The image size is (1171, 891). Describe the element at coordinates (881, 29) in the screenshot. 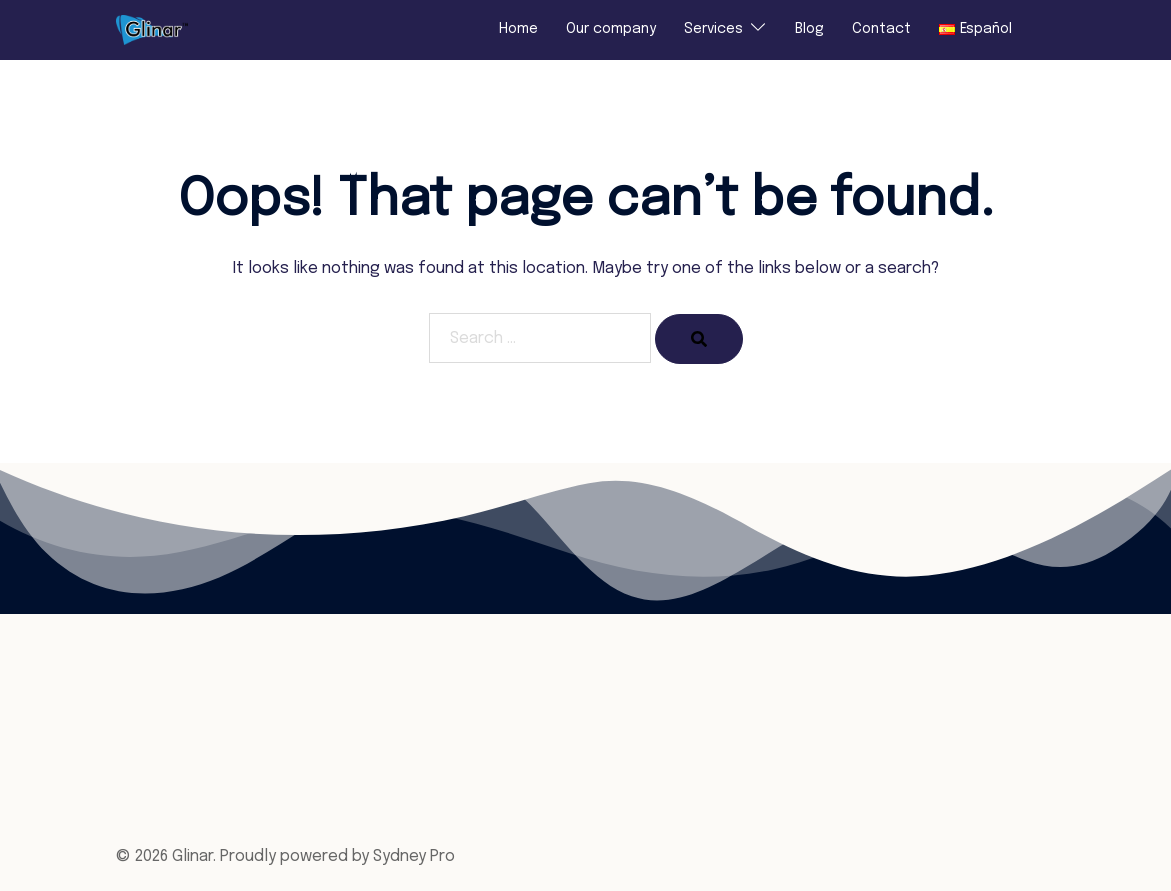

I see `Contact` at that location.